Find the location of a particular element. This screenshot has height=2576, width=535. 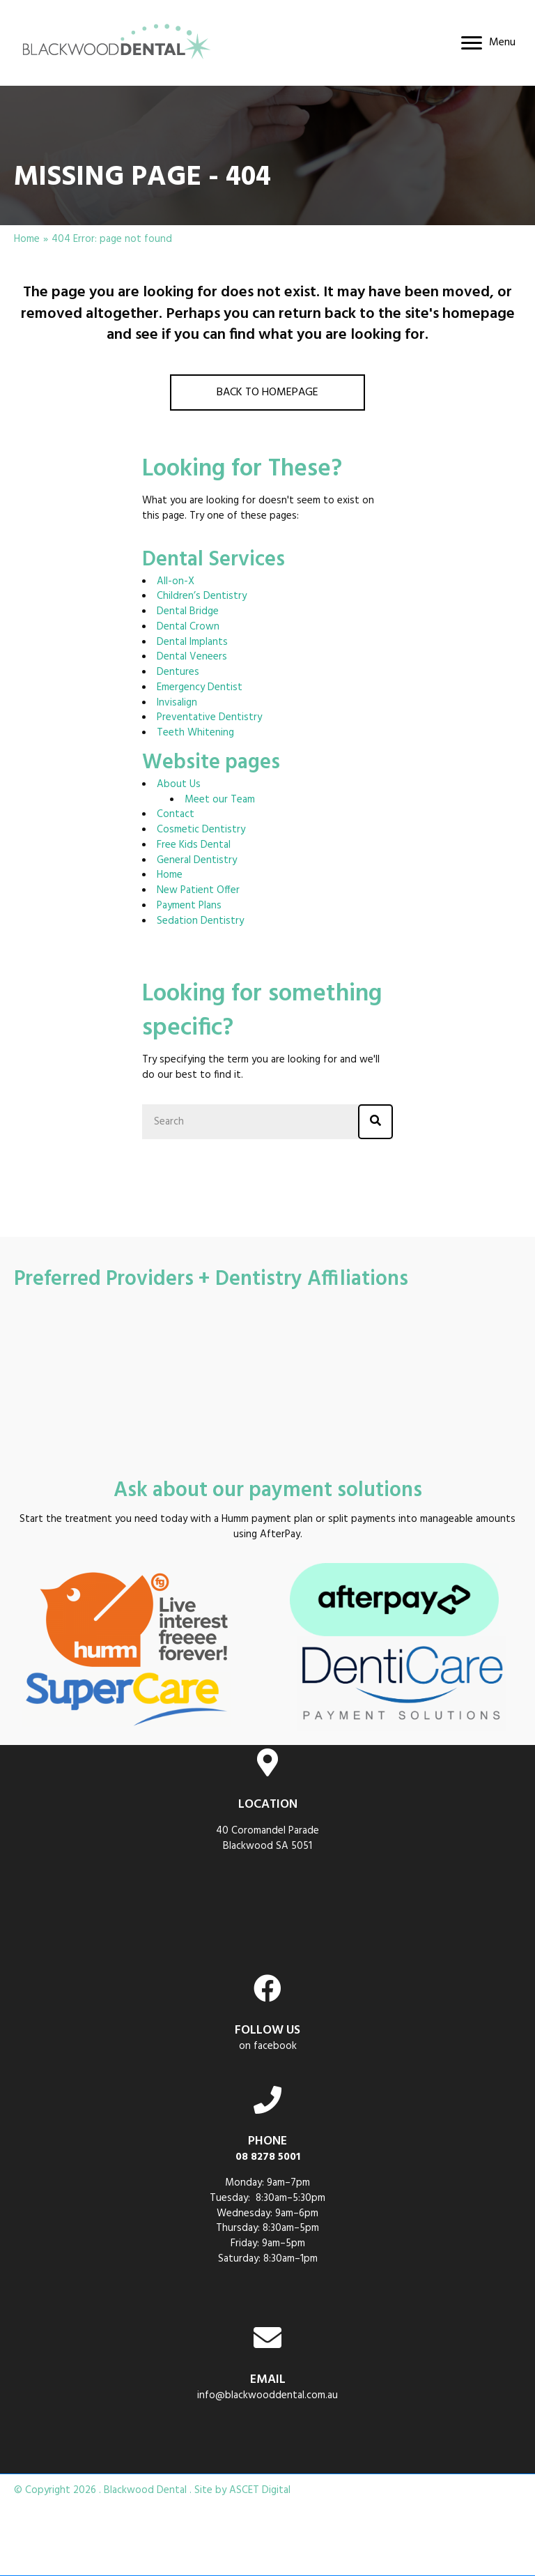

Dental Implants is located at coordinates (192, 642).